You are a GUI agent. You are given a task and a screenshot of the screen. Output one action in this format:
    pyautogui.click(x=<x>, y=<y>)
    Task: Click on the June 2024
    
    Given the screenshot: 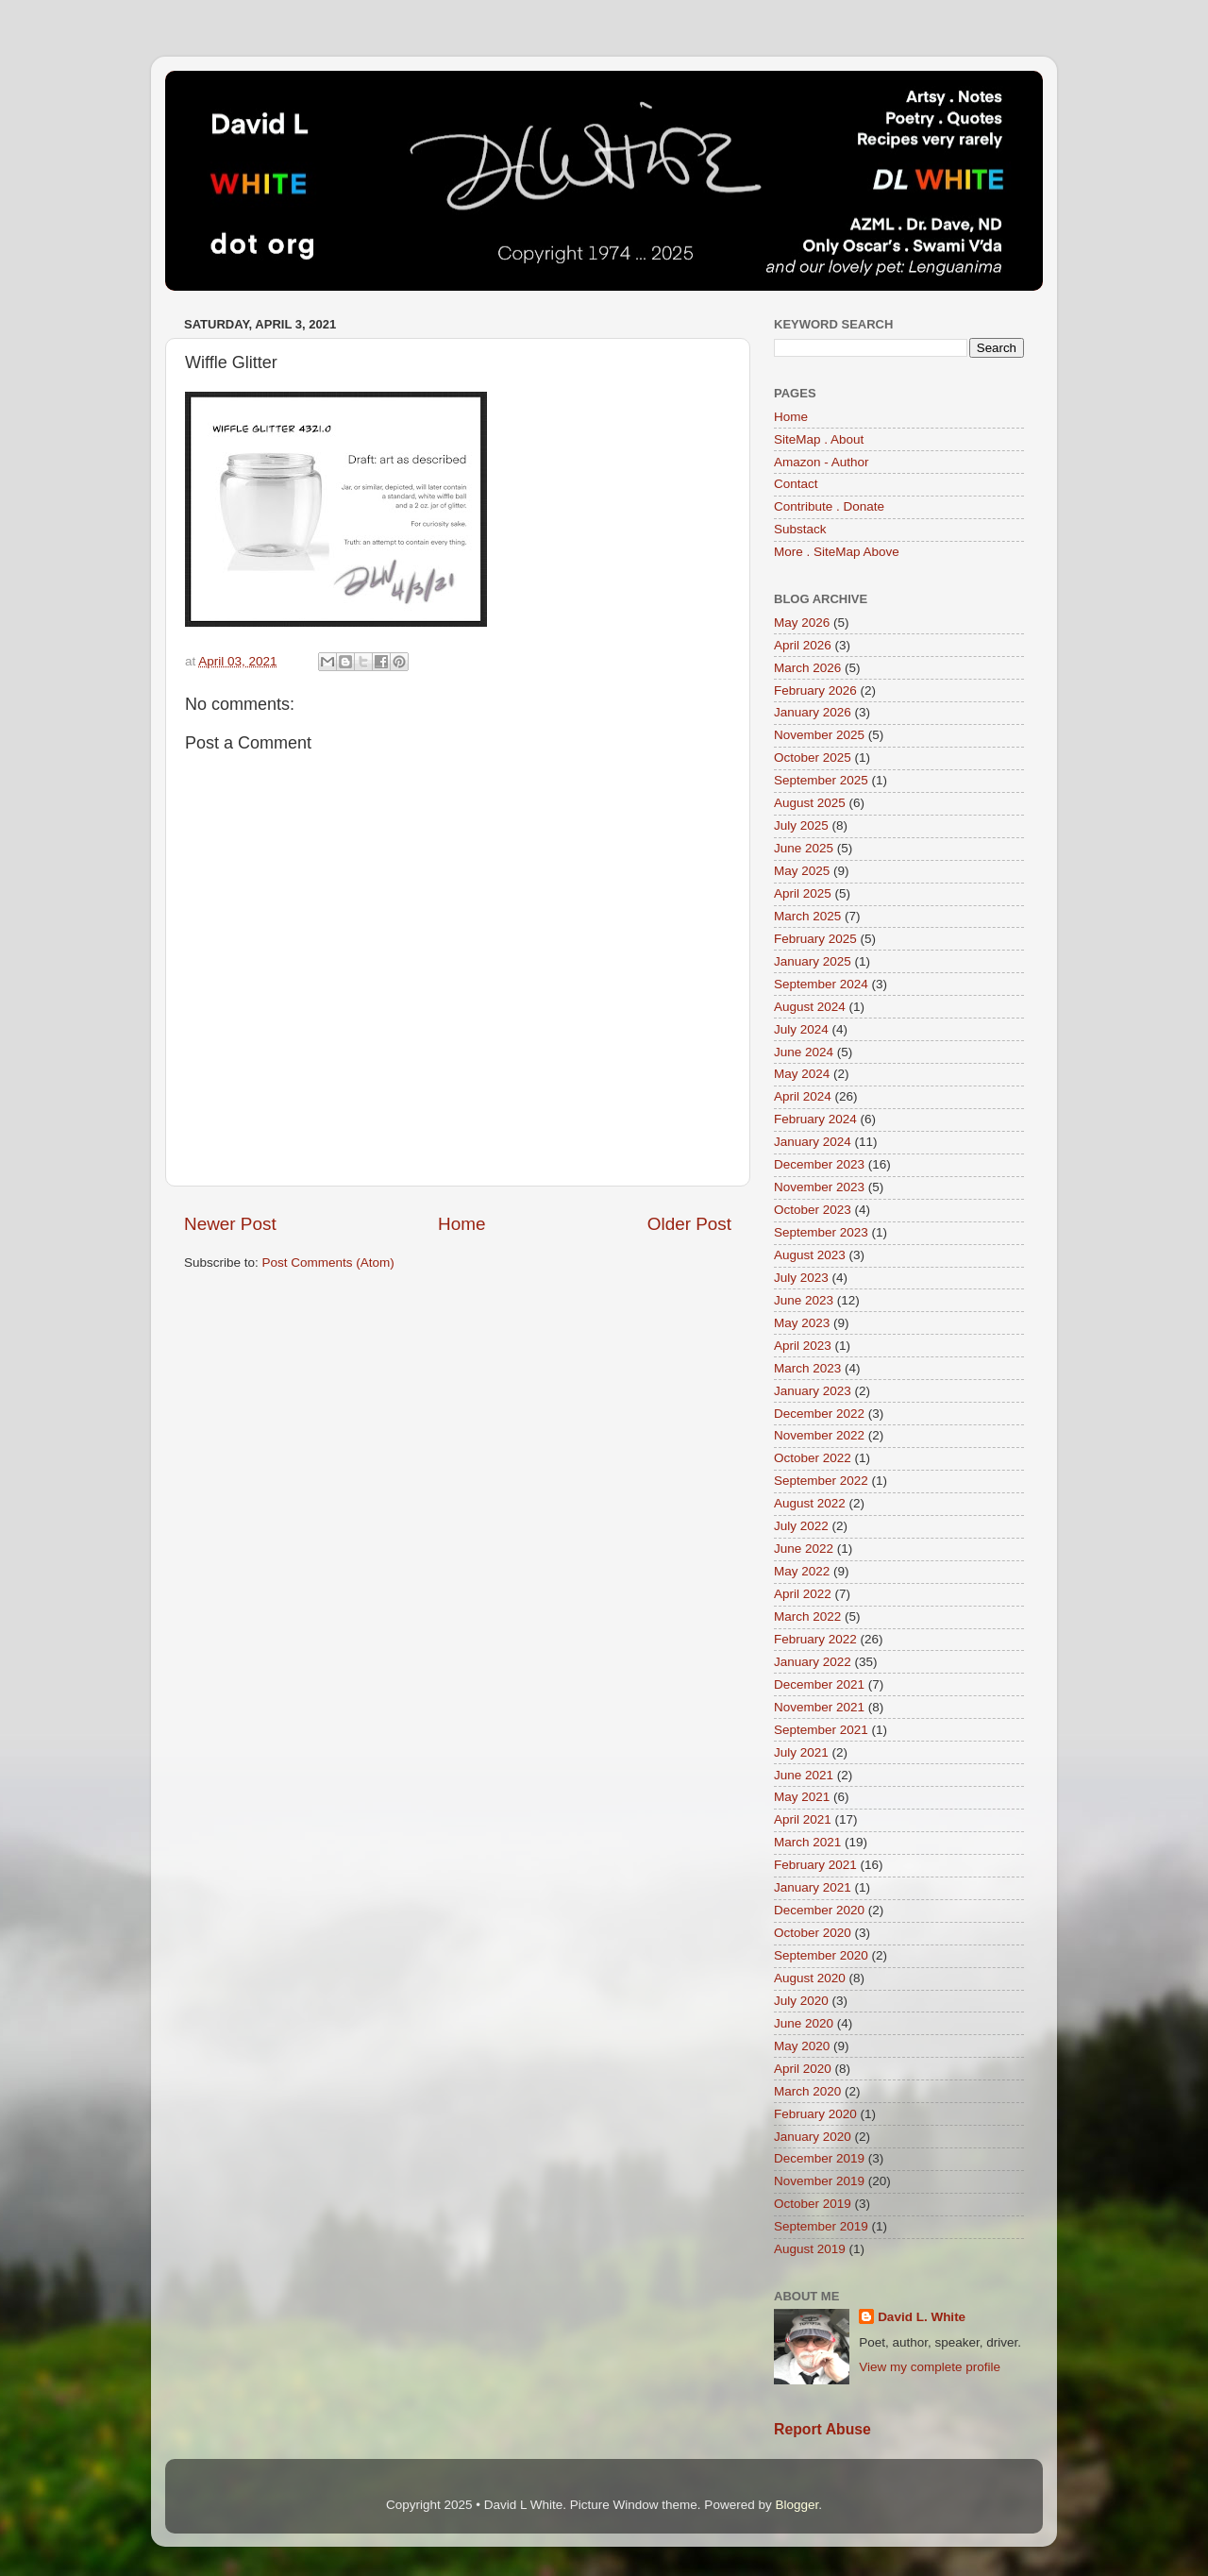 What is the action you would take?
    pyautogui.click(x=803, y=1052)
    